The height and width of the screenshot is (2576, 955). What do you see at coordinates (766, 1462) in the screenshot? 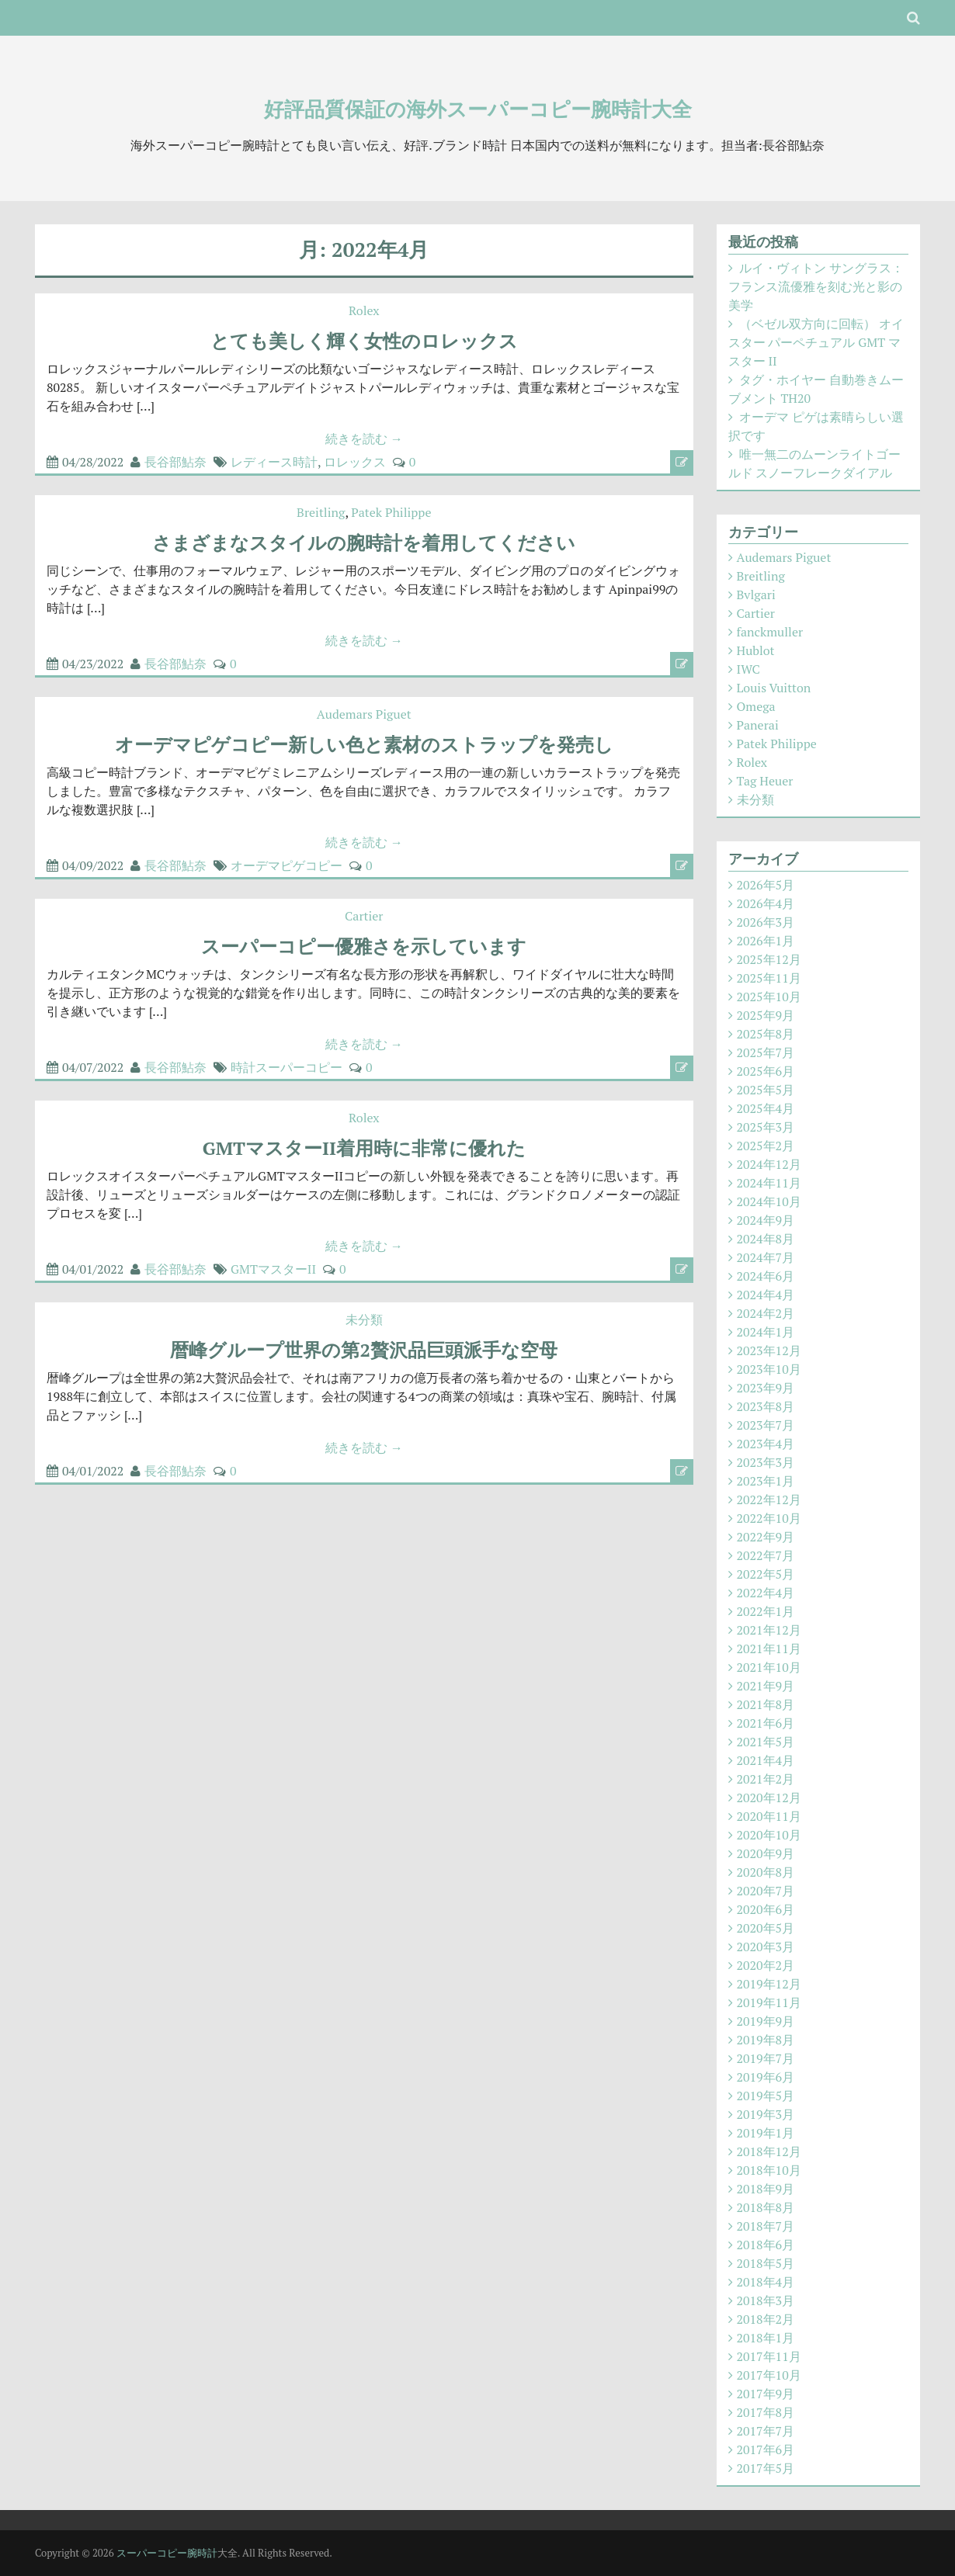
I see `2023年3月` at bounding box center [766, 1462].